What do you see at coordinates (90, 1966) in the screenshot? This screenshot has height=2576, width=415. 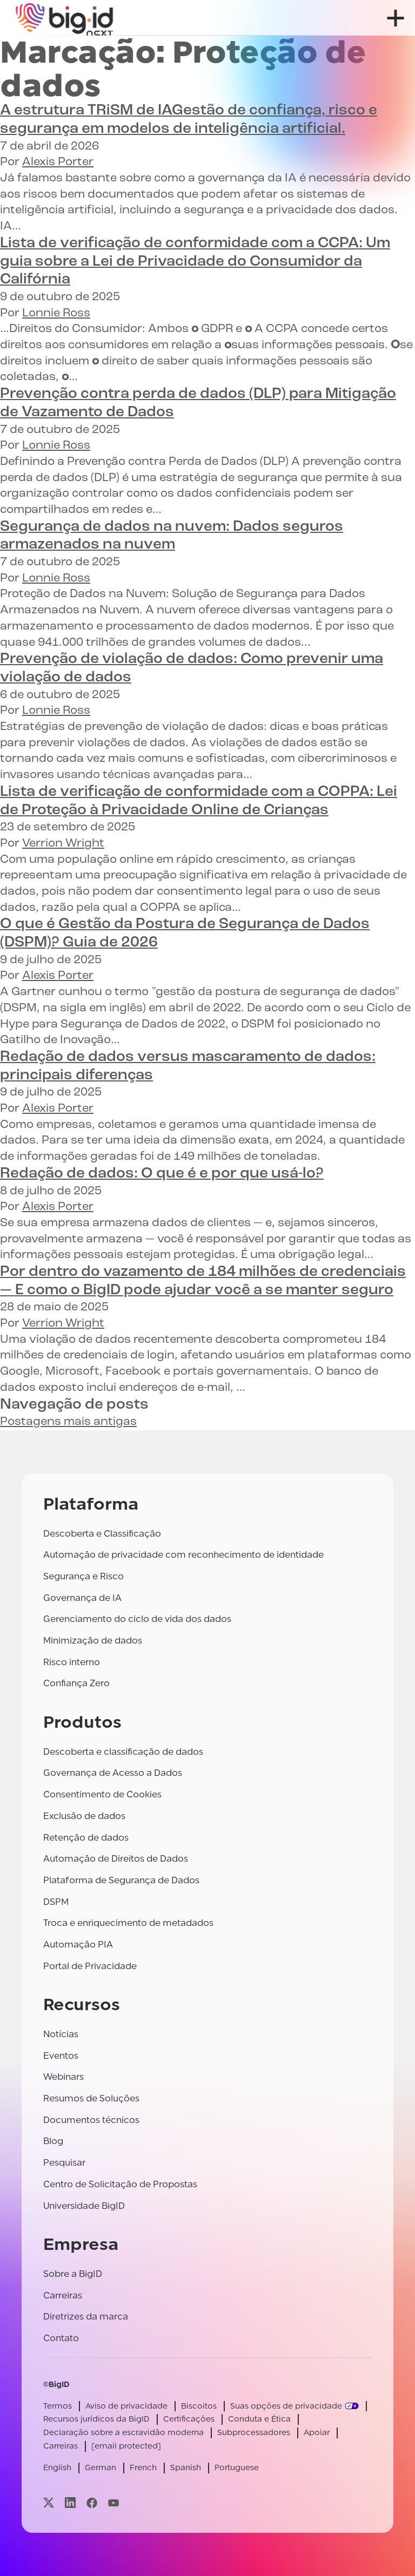 I see `Portal de Privacidade` at bounding box center [90, 1966].